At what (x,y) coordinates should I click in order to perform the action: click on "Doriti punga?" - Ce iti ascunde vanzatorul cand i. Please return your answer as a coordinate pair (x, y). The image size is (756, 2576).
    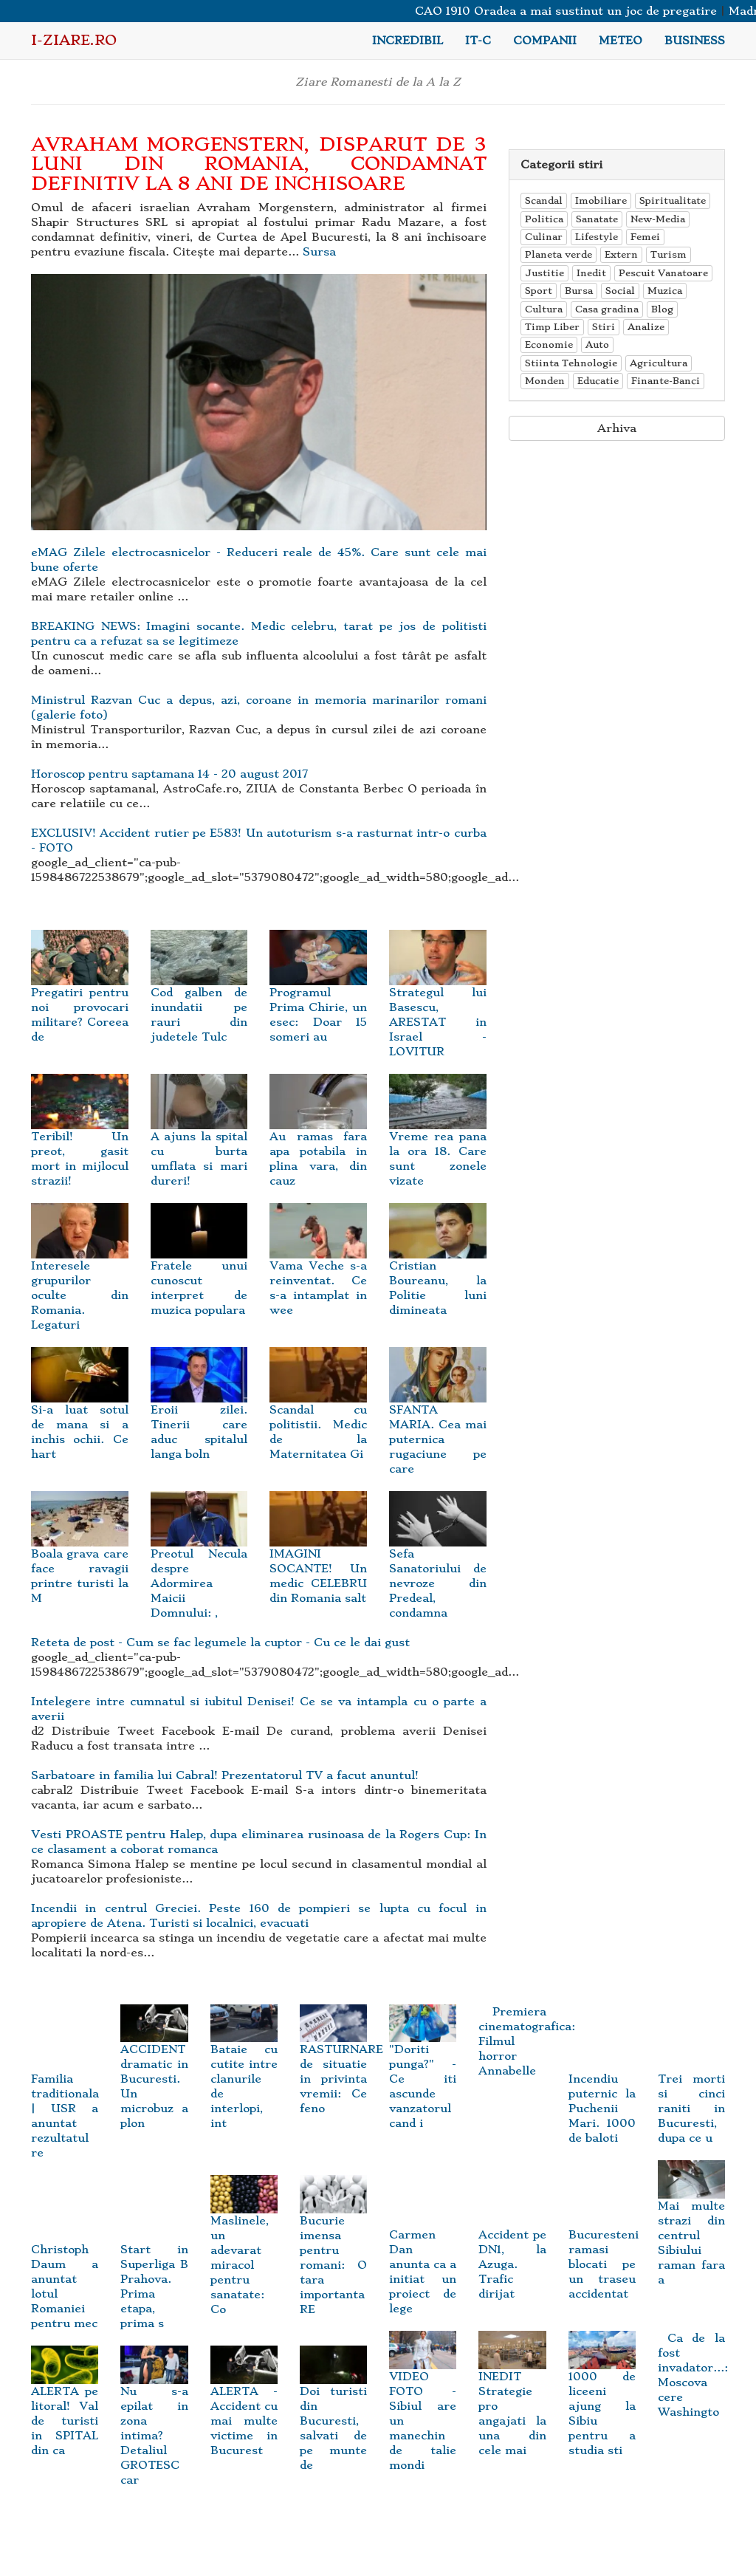
    Looking at the image, I should click on (422, 2072).